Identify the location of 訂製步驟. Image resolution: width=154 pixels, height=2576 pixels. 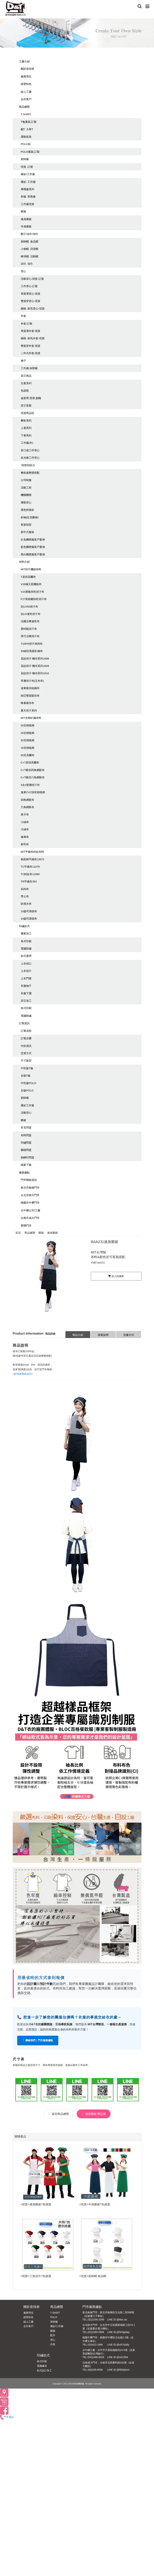
(26, 1038).